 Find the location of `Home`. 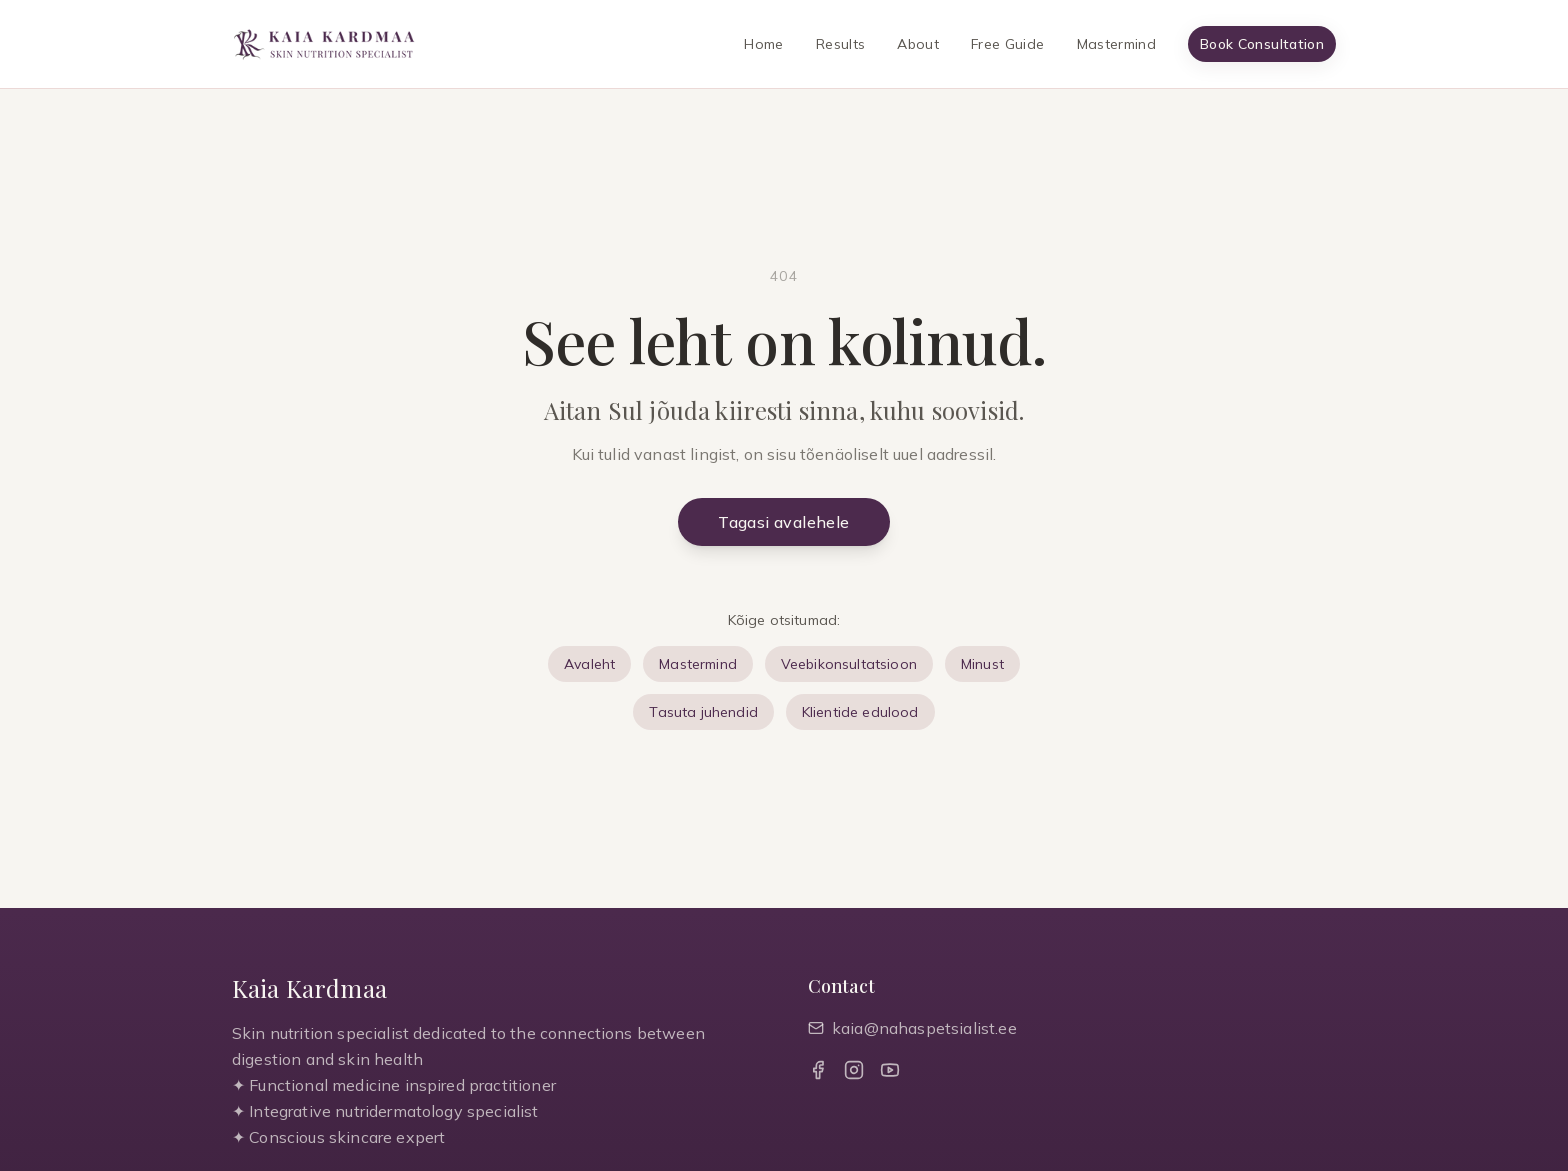

Home is located at coordinates (763, 44).